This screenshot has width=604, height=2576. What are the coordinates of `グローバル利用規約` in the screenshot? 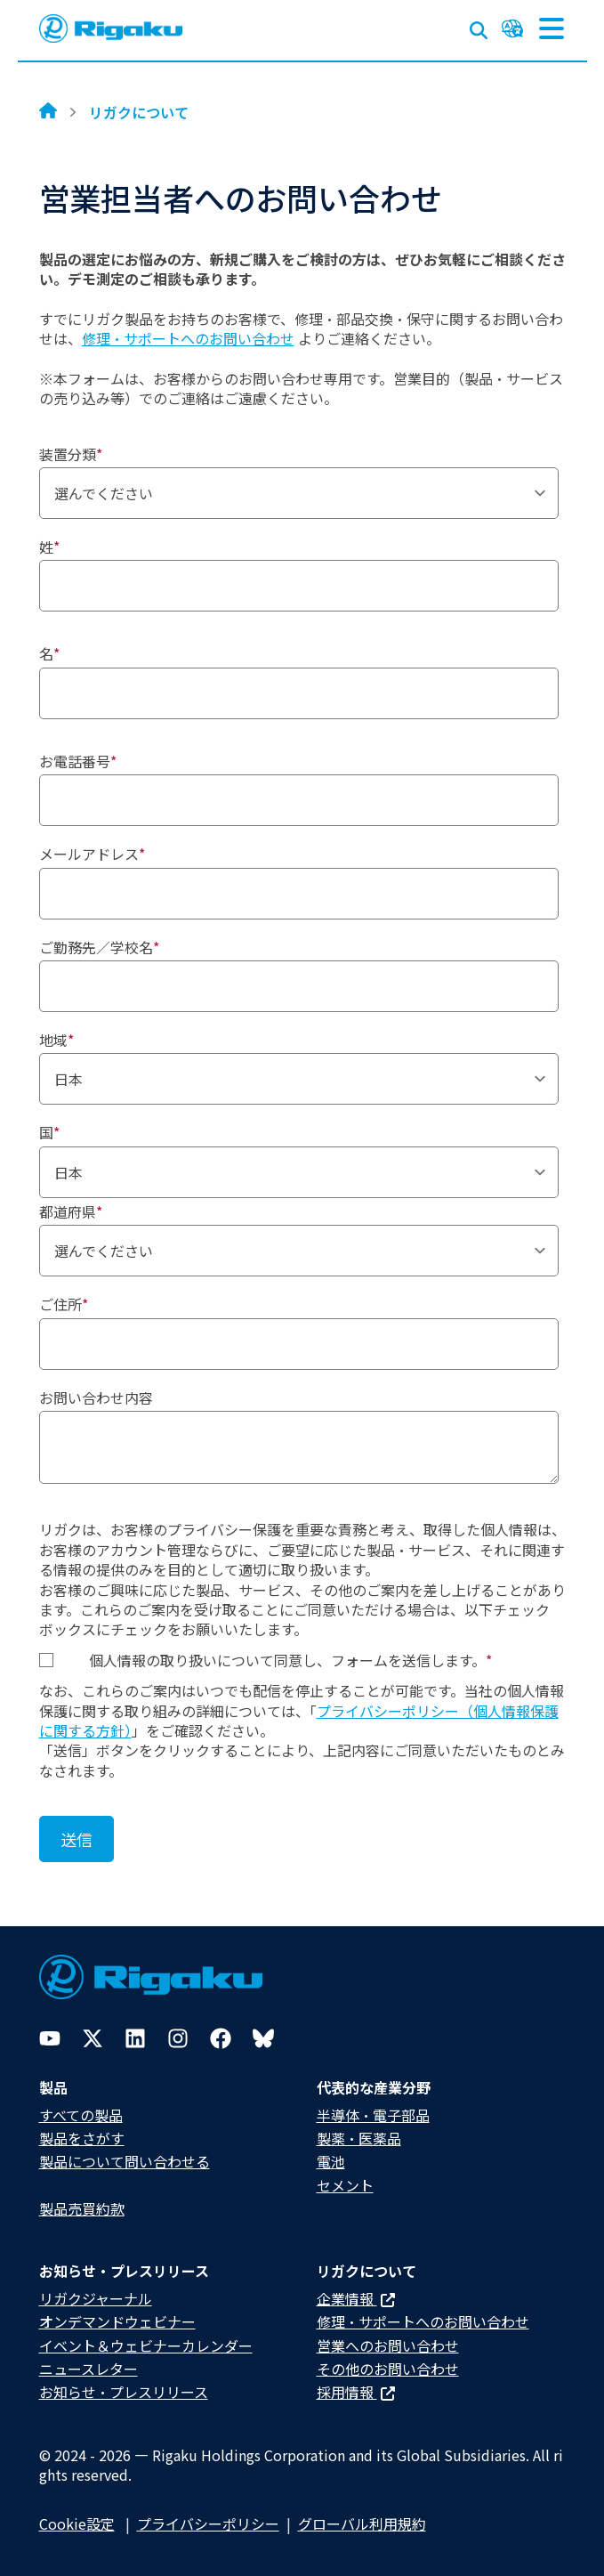 It's located at (362, 2523).